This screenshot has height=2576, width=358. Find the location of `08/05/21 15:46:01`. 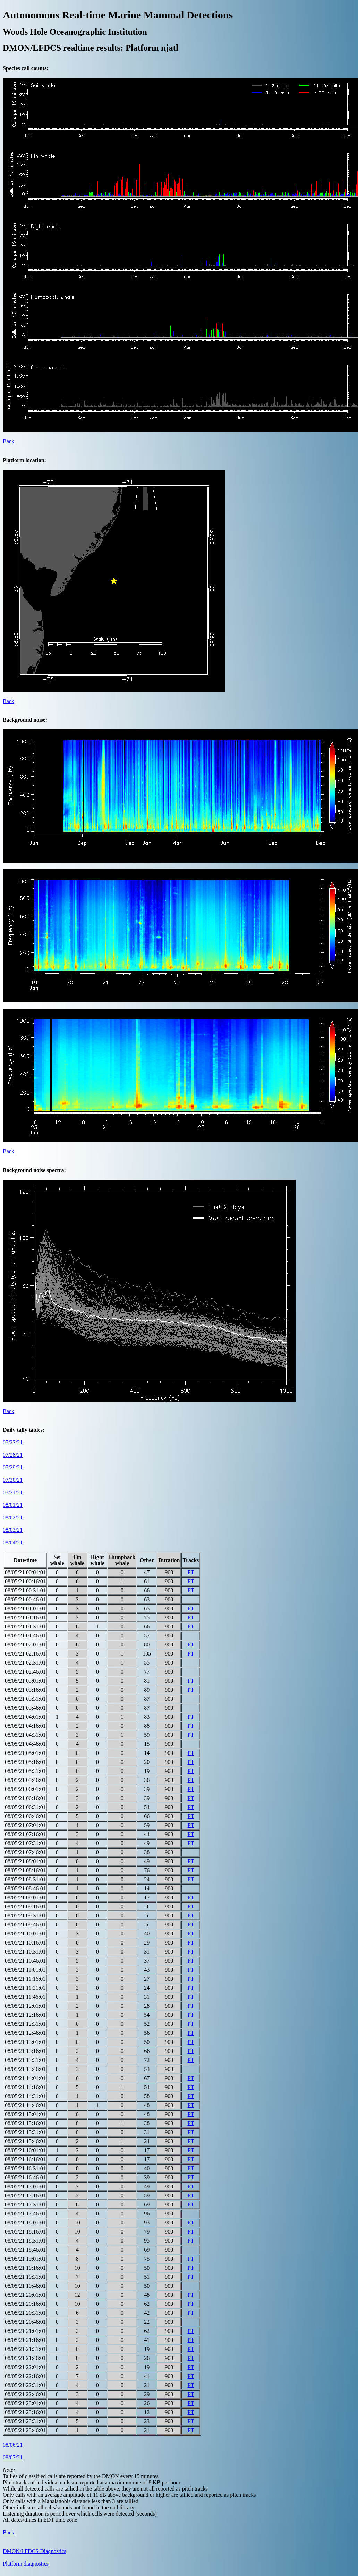

08/05/21 15:46:01 is located at coordinates (25, 2141).